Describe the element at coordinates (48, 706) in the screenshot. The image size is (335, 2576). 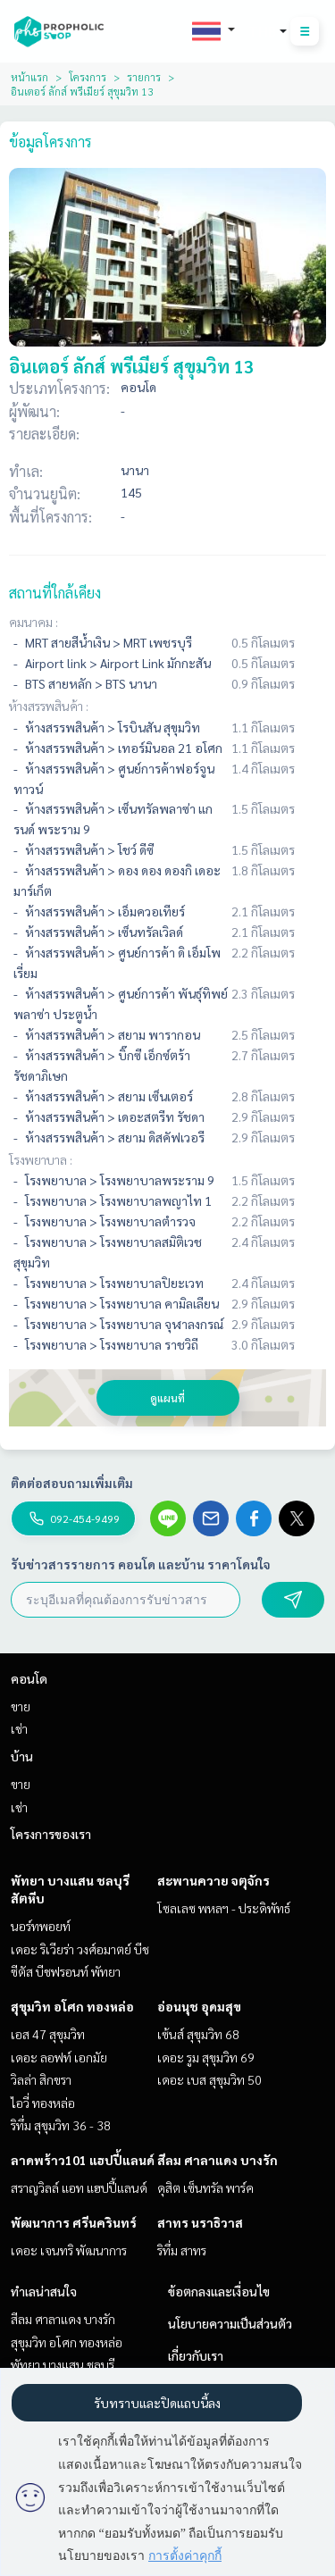
I see `ห้างสรรพสินค้า :` at that location.